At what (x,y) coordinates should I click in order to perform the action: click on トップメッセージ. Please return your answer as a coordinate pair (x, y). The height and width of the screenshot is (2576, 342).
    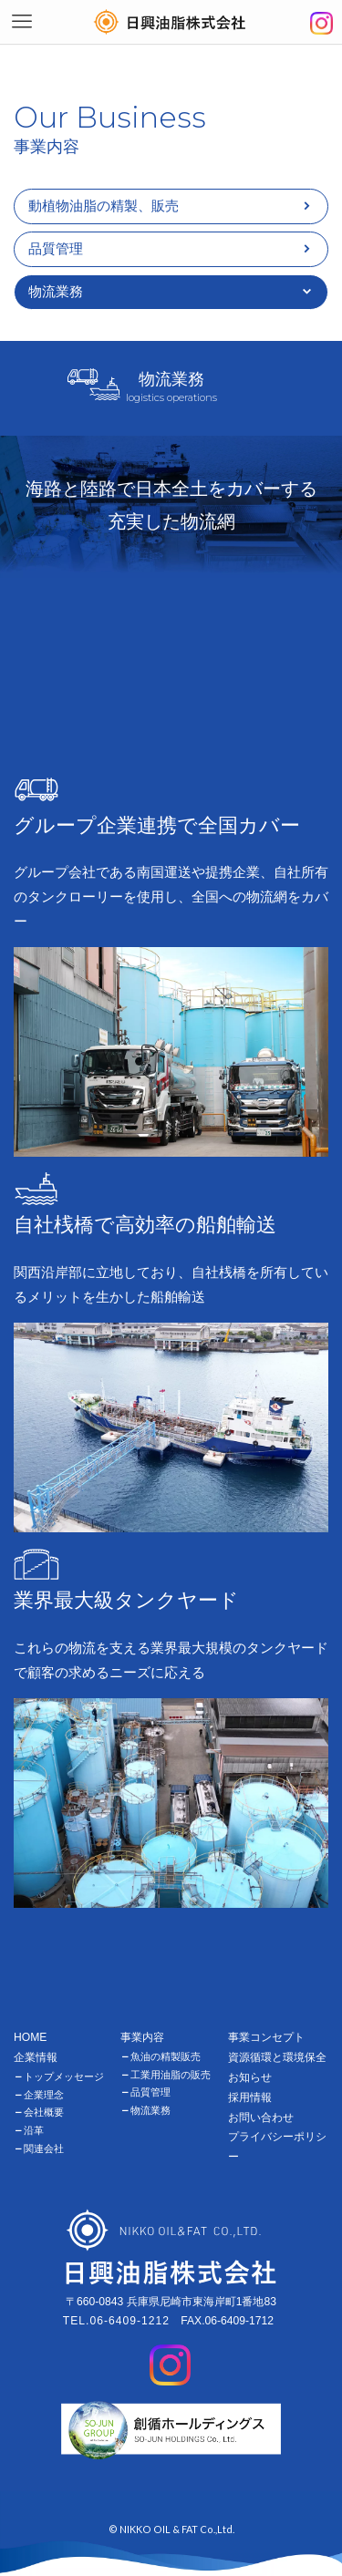
    Looking at the image, I should click on (64, 2076).